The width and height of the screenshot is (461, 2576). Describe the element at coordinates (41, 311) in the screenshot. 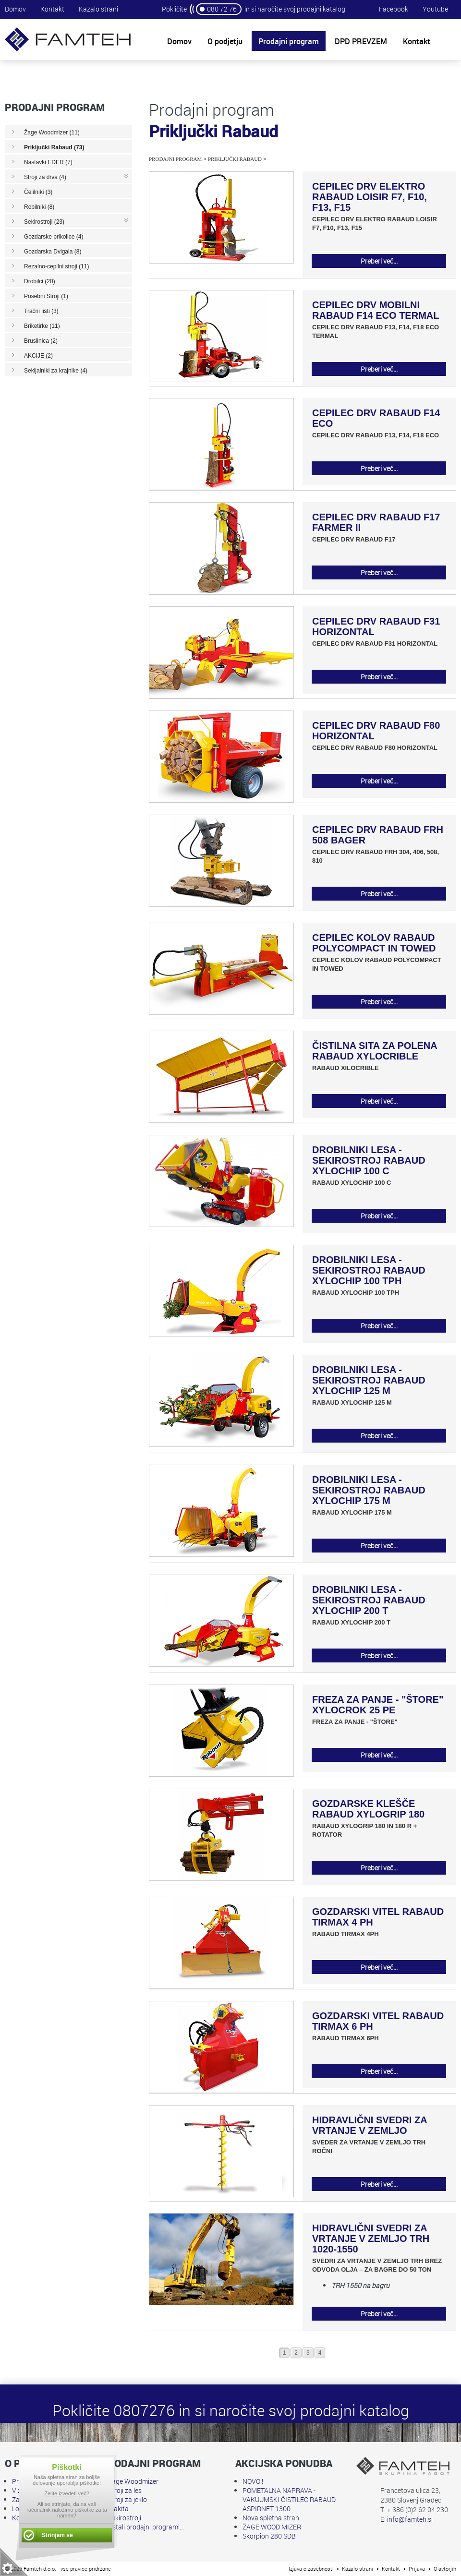

I see `Tračni listi (3)` at that location.